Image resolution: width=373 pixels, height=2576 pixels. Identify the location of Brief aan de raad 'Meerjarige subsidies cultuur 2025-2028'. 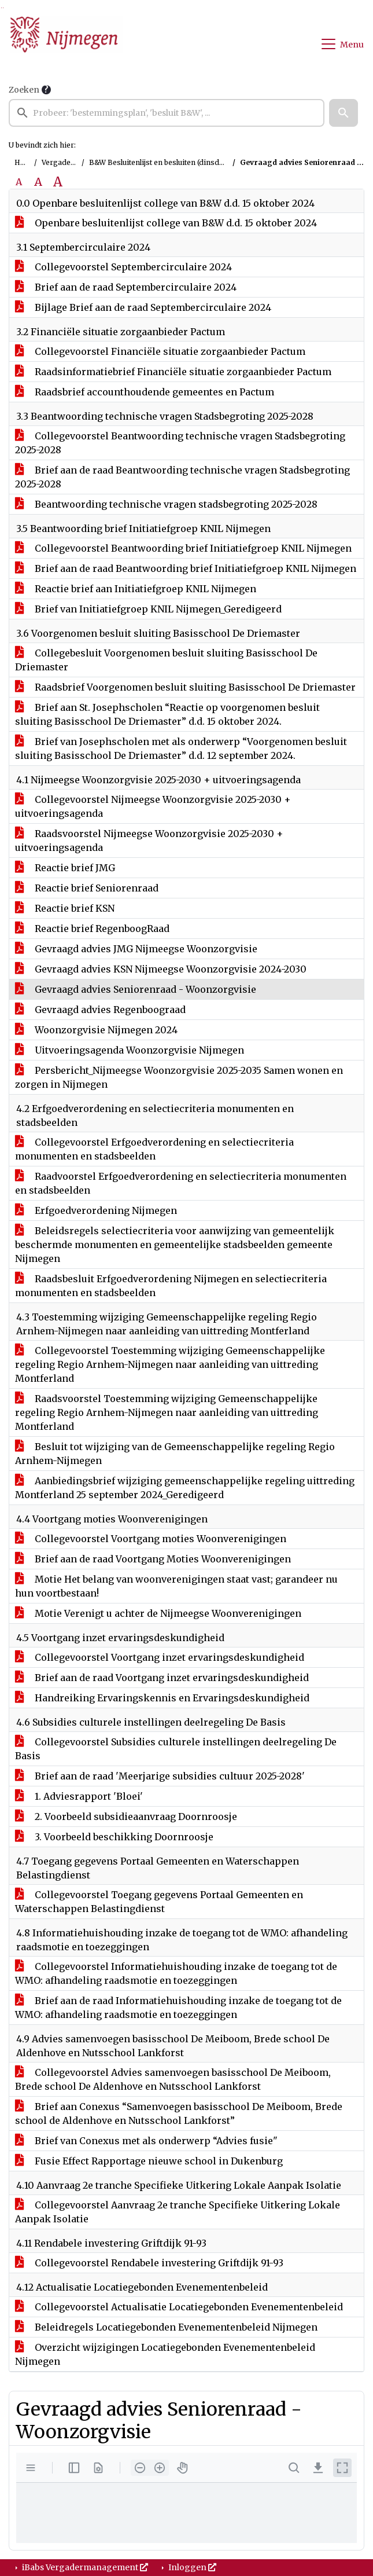
(160, 1776).